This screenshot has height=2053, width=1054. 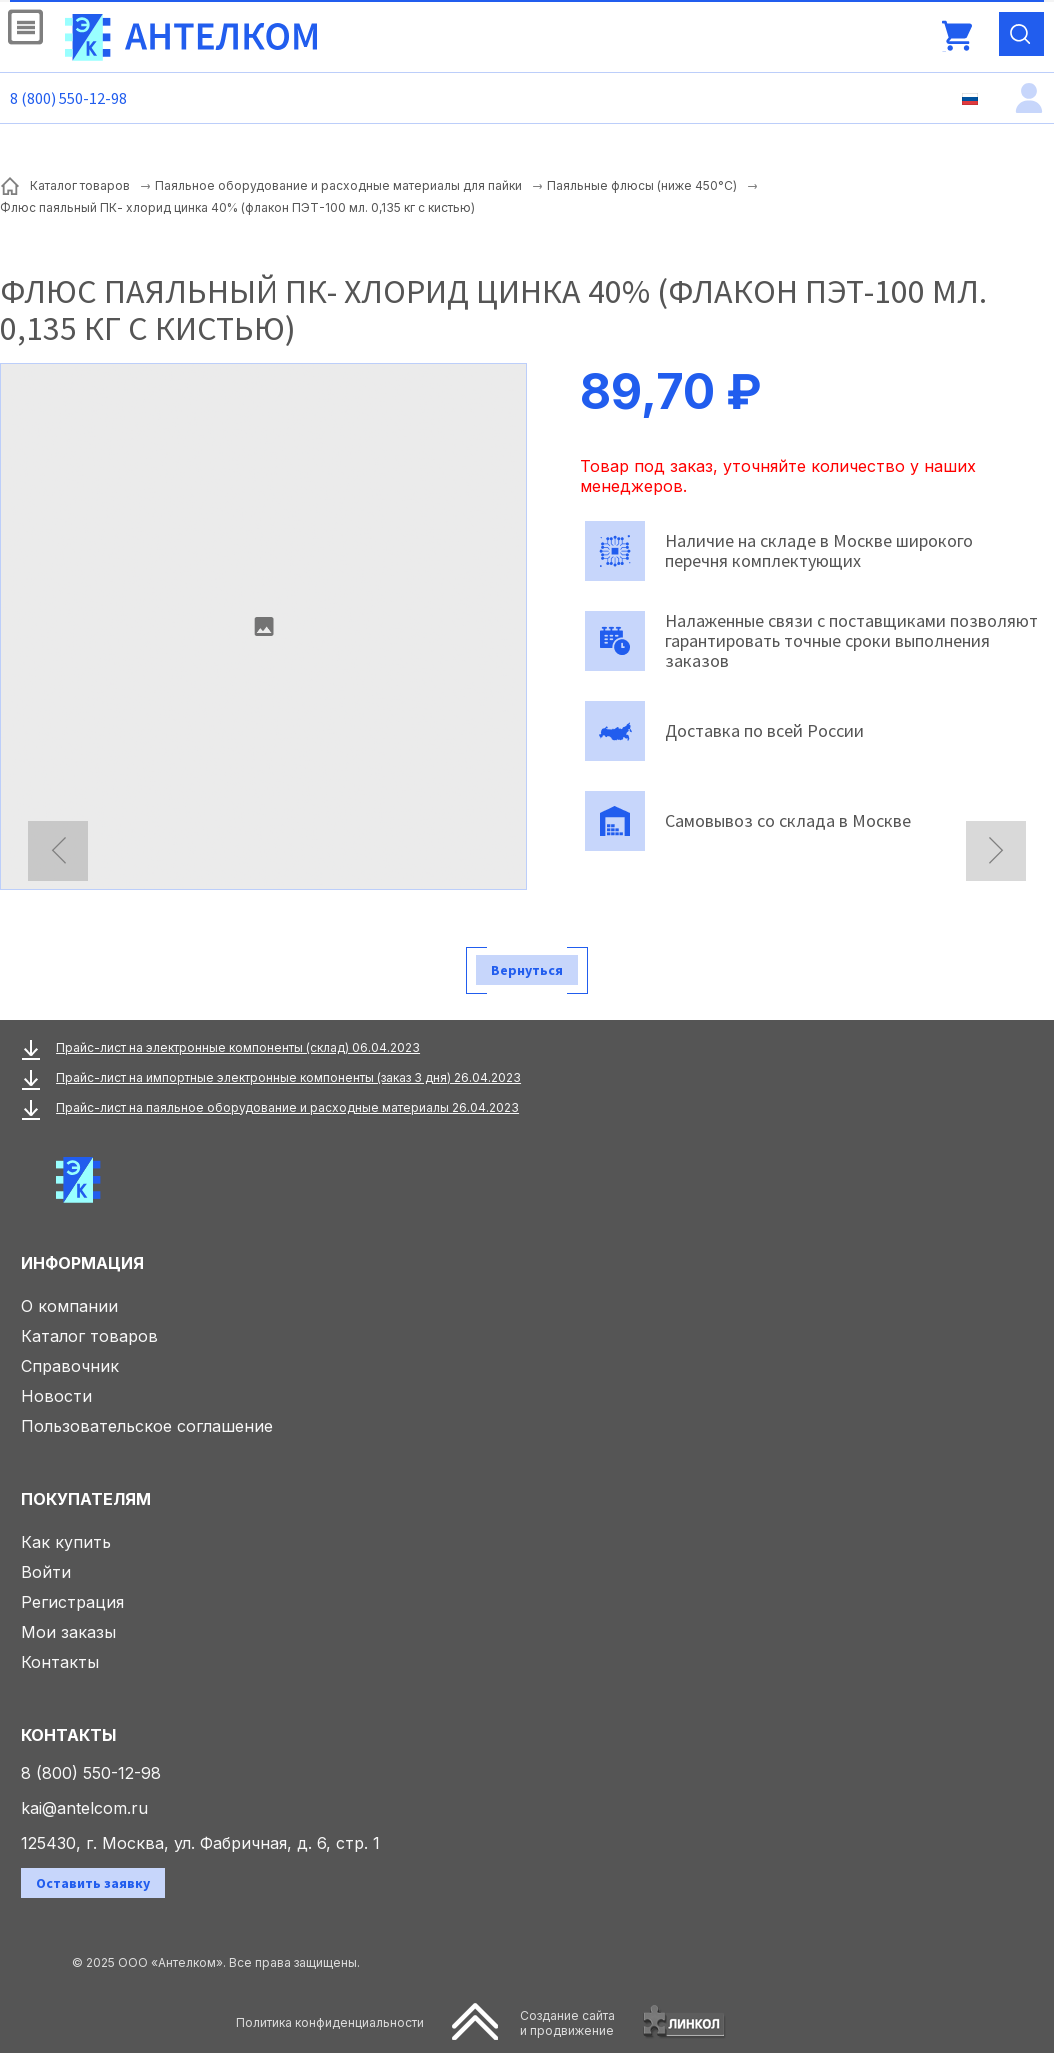 What do you see at coordinates (46, 1572) in the screenshot?
I see `Войти` at bounding box center [46, 1572].